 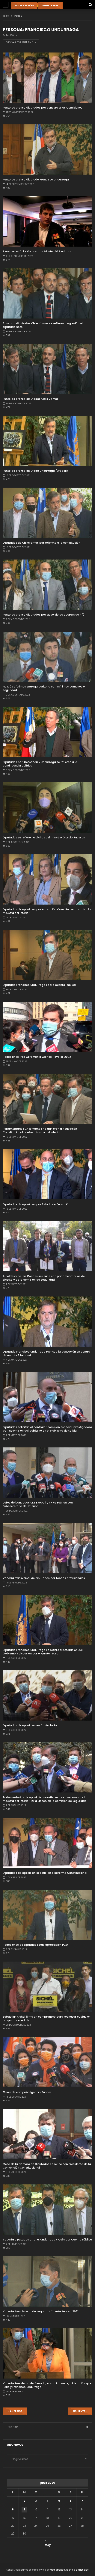 What do you see at coordinates (47, 2501) in the screenshot?
I see `4 [Entradas publicadas el 4 de June de 2026]` at bounding box center [47, 2501].